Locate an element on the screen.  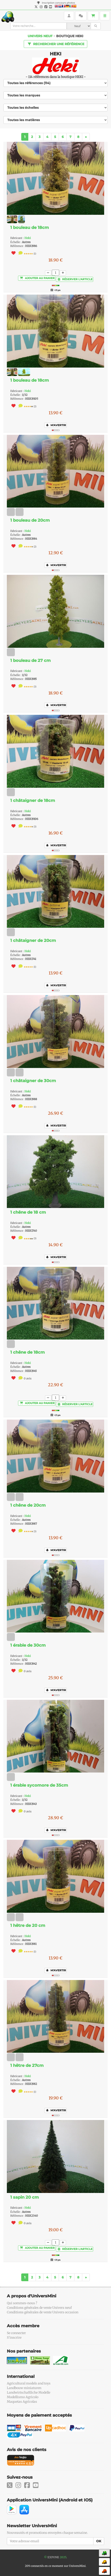
Qui sommes-nous ? is located at coordinates (22, 2303).